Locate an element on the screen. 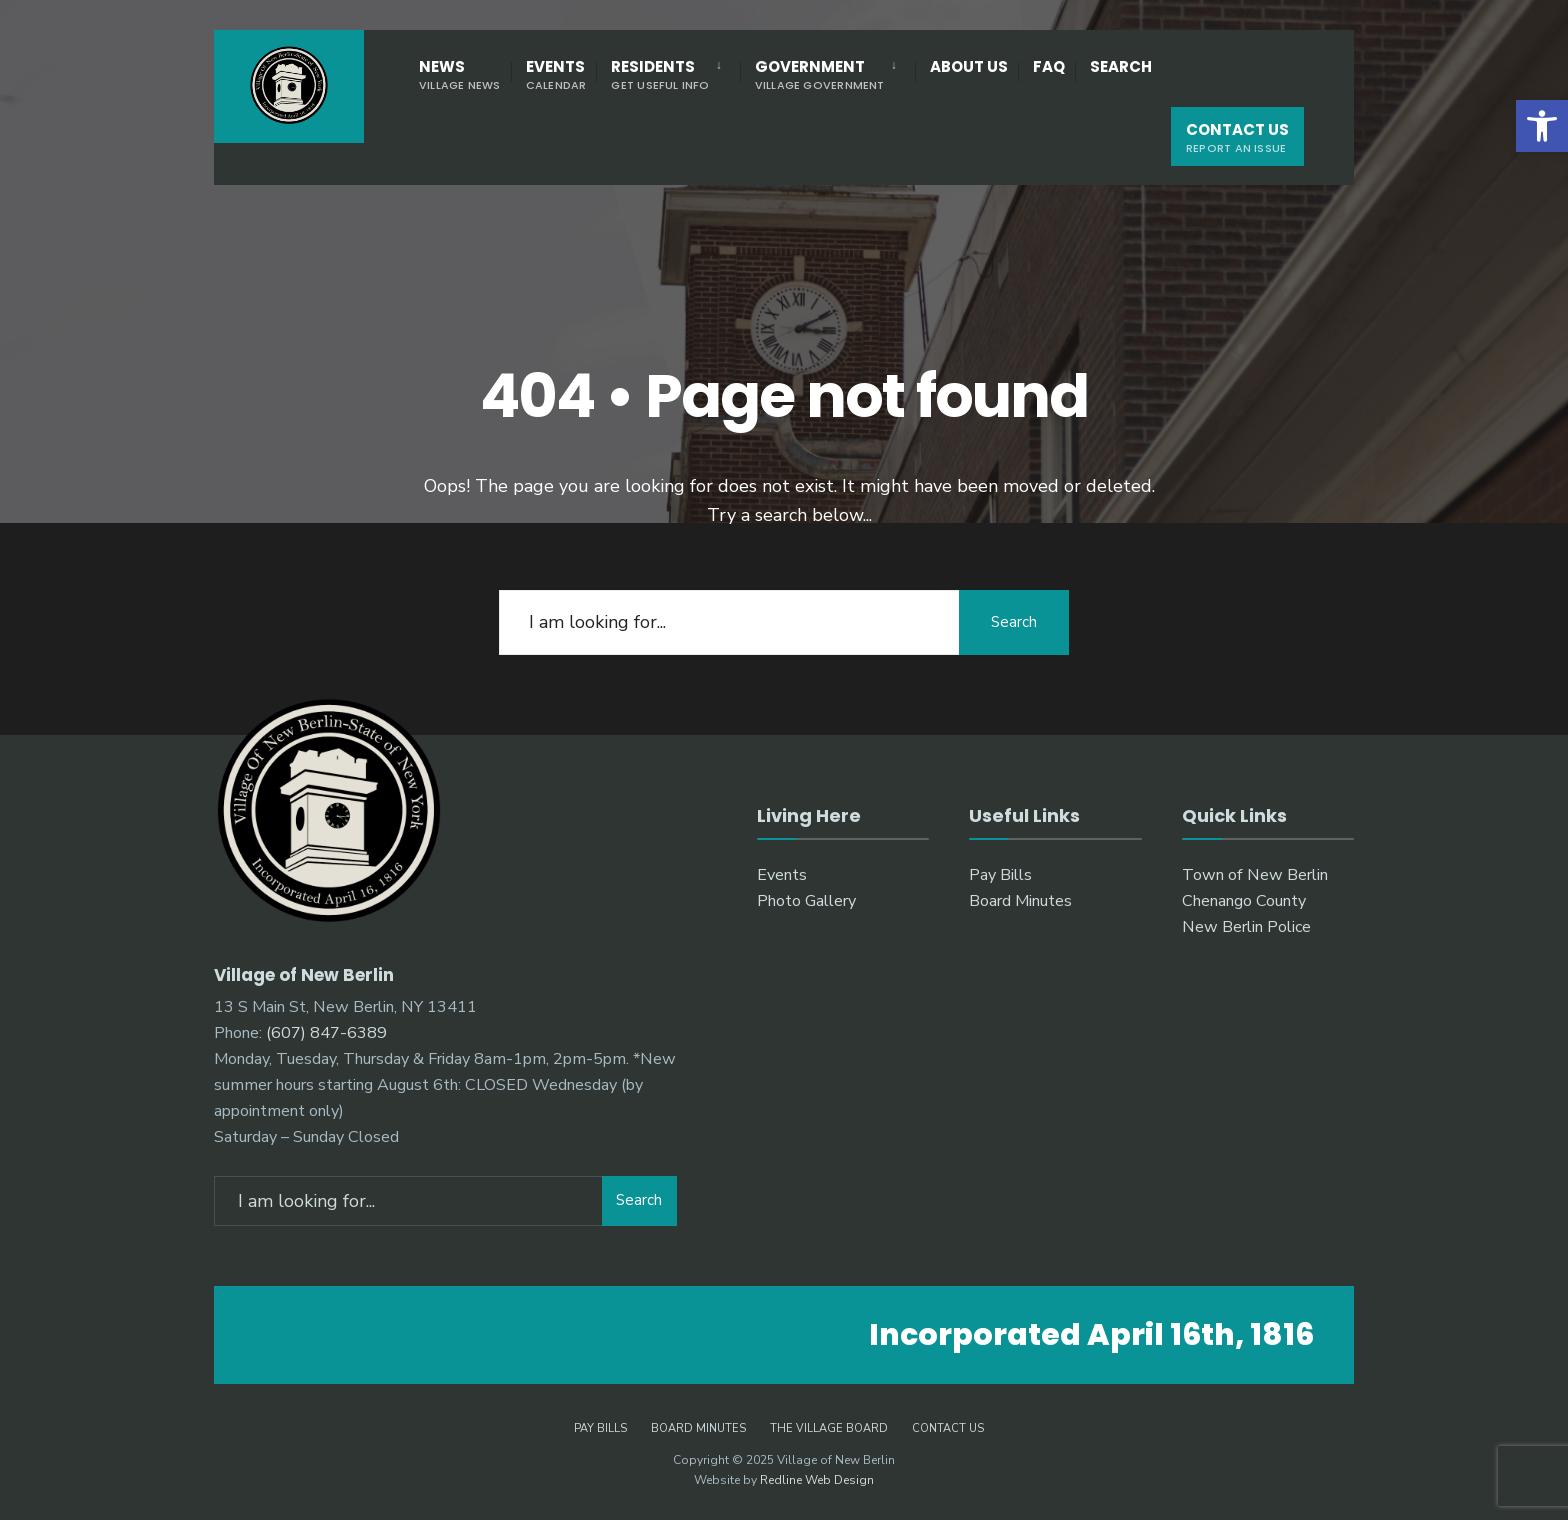  Town of New Berlin is located at coordinates (1255, 875).